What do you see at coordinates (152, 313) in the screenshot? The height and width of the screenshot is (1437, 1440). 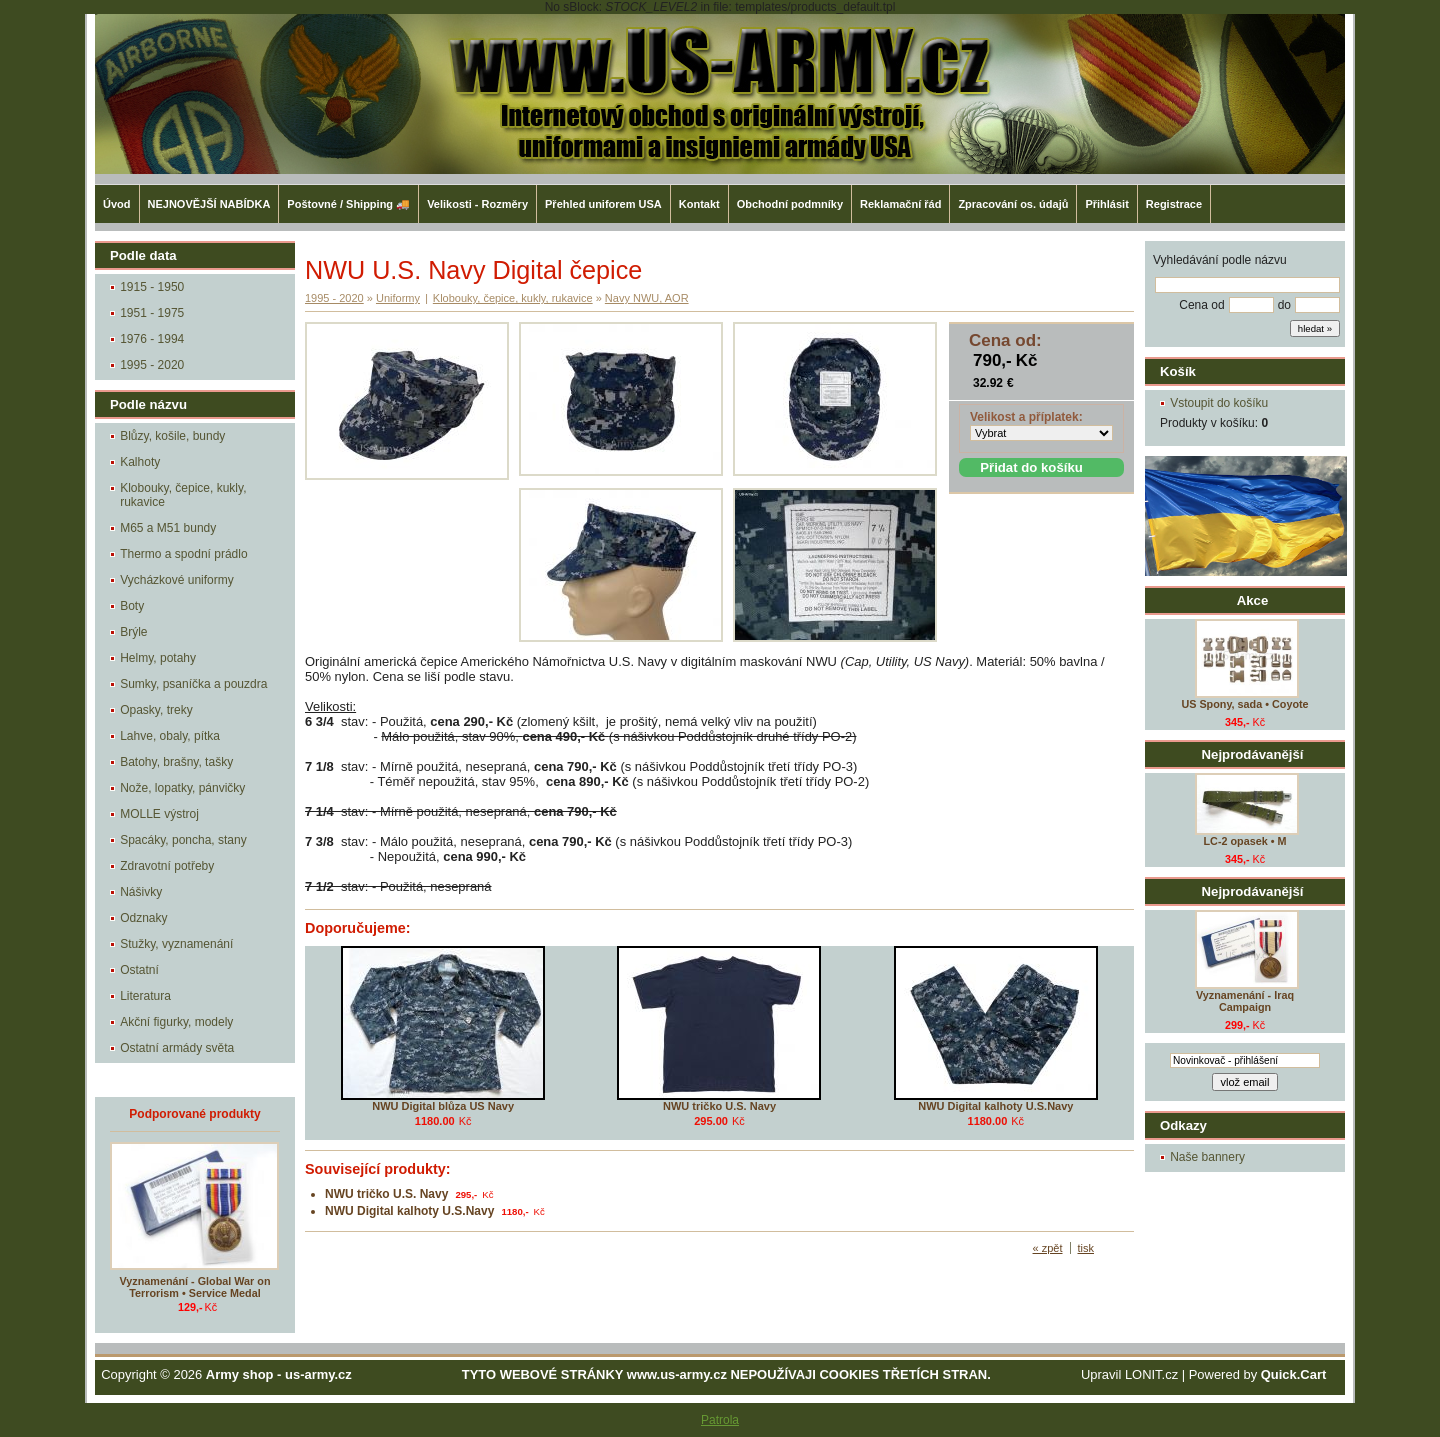 I see `1951 - 1975` at bounding box center [152, 313].